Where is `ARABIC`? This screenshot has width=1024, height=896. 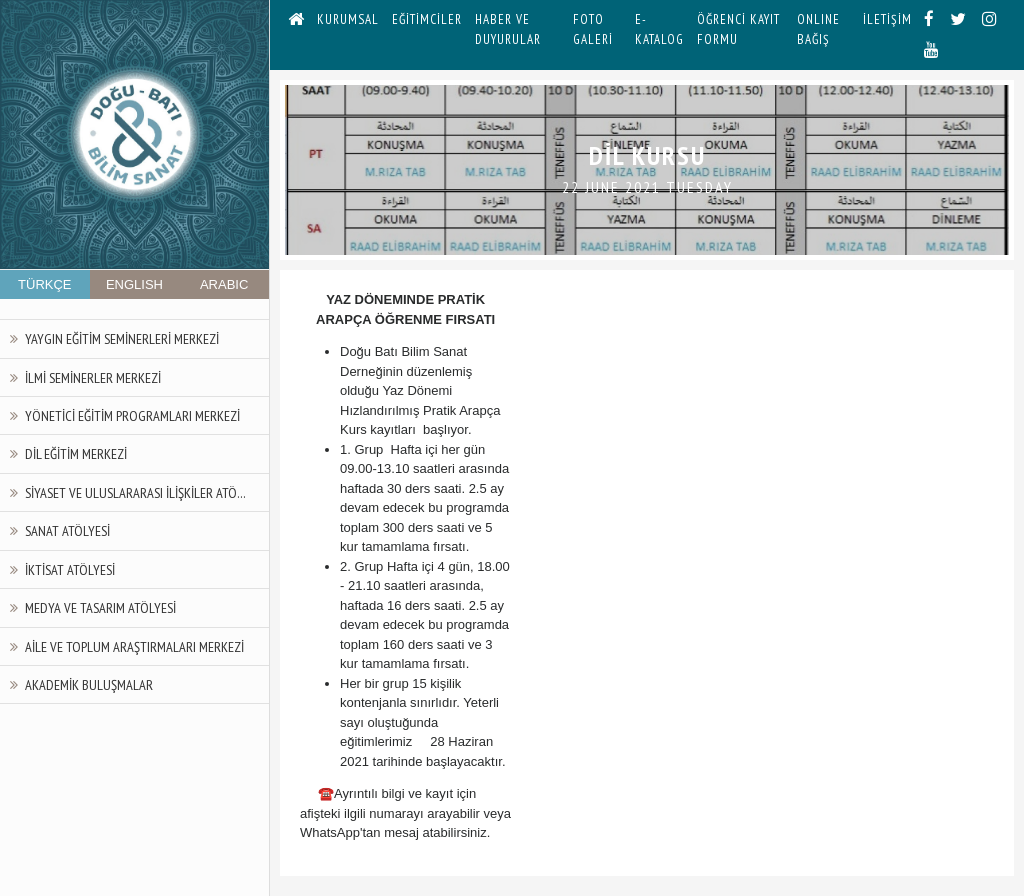
ARABIC is located at coordinates (224, 284).